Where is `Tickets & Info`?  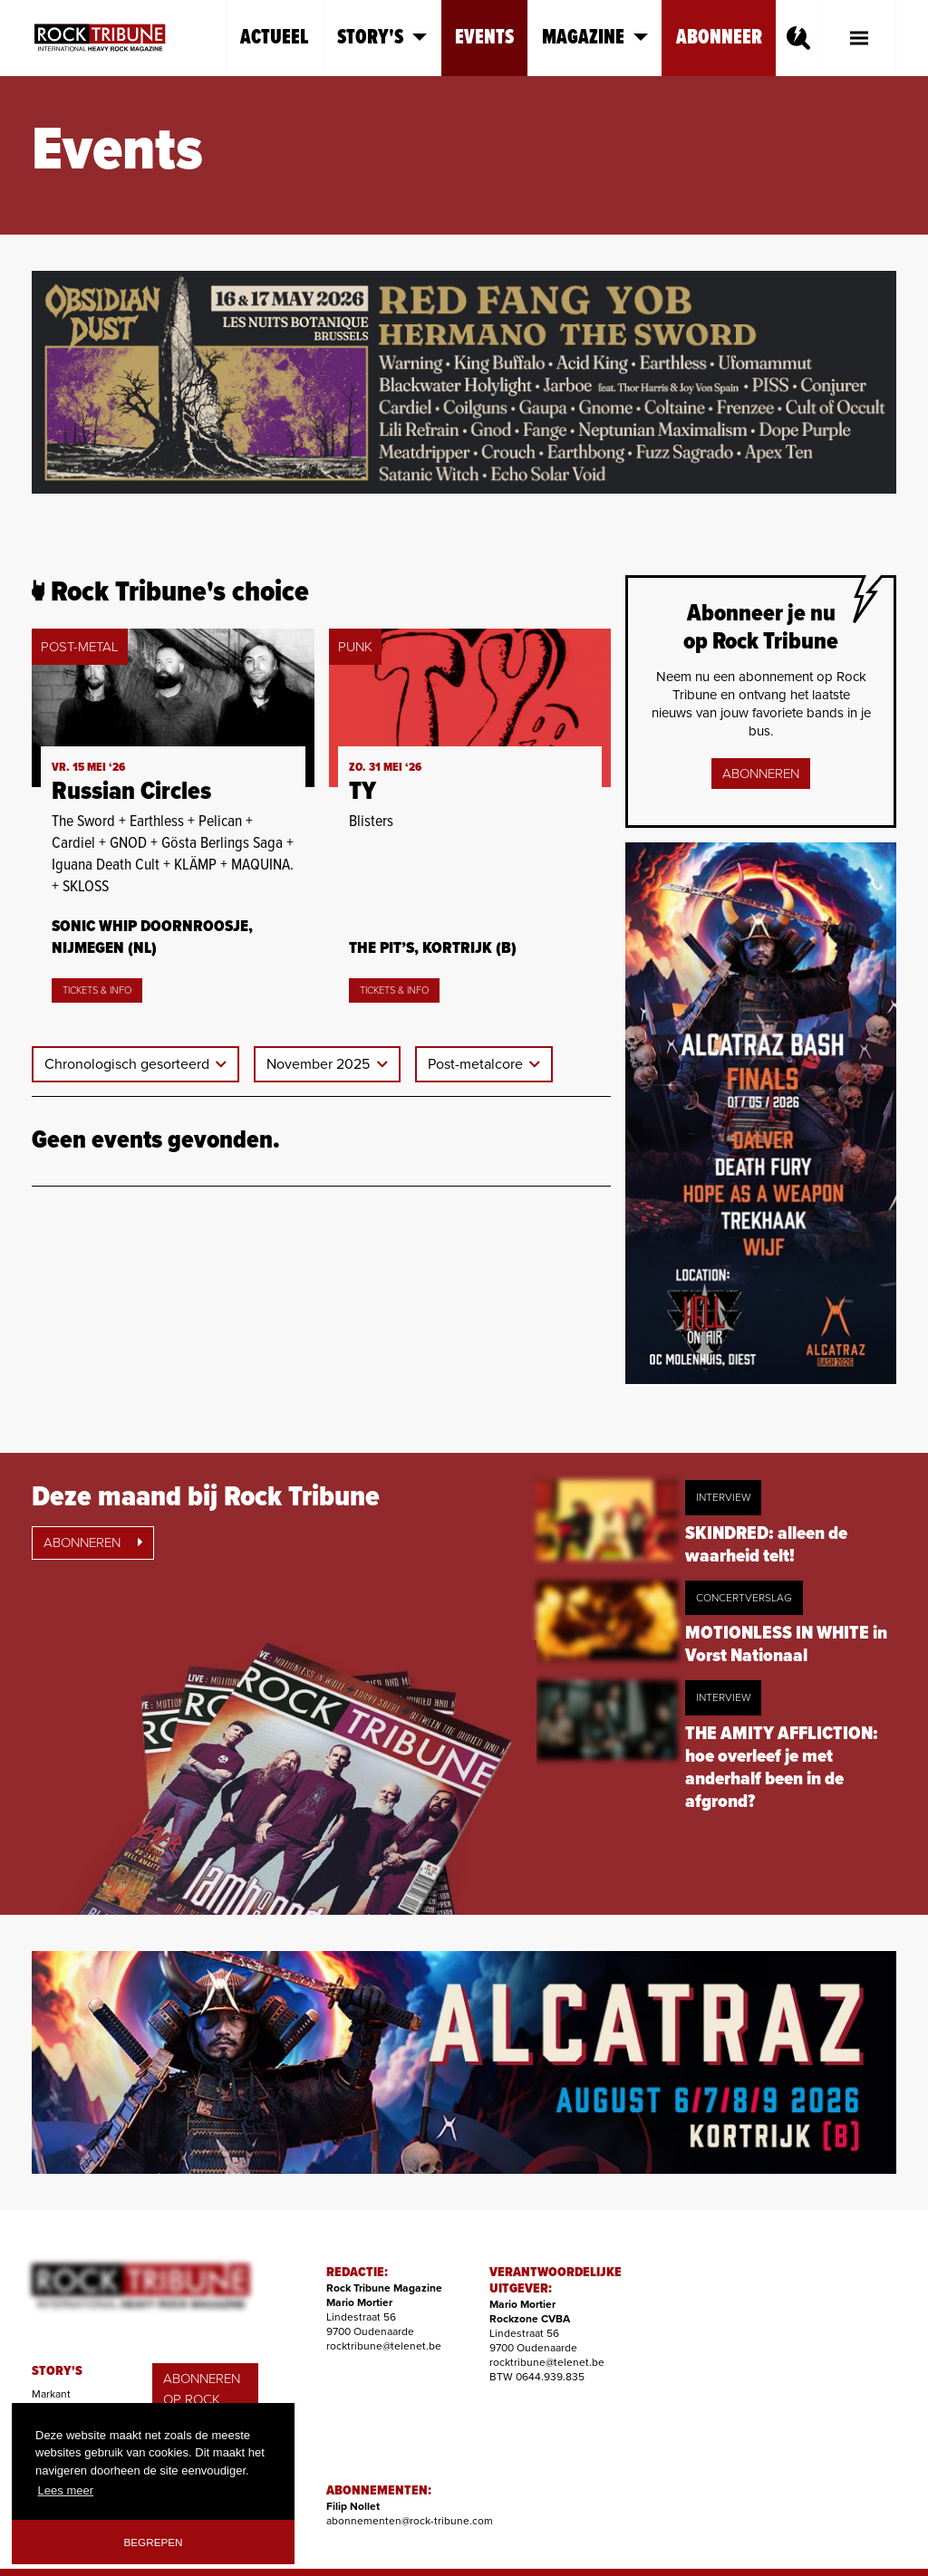 Tickets & Info is located at coordinates (97, 990).